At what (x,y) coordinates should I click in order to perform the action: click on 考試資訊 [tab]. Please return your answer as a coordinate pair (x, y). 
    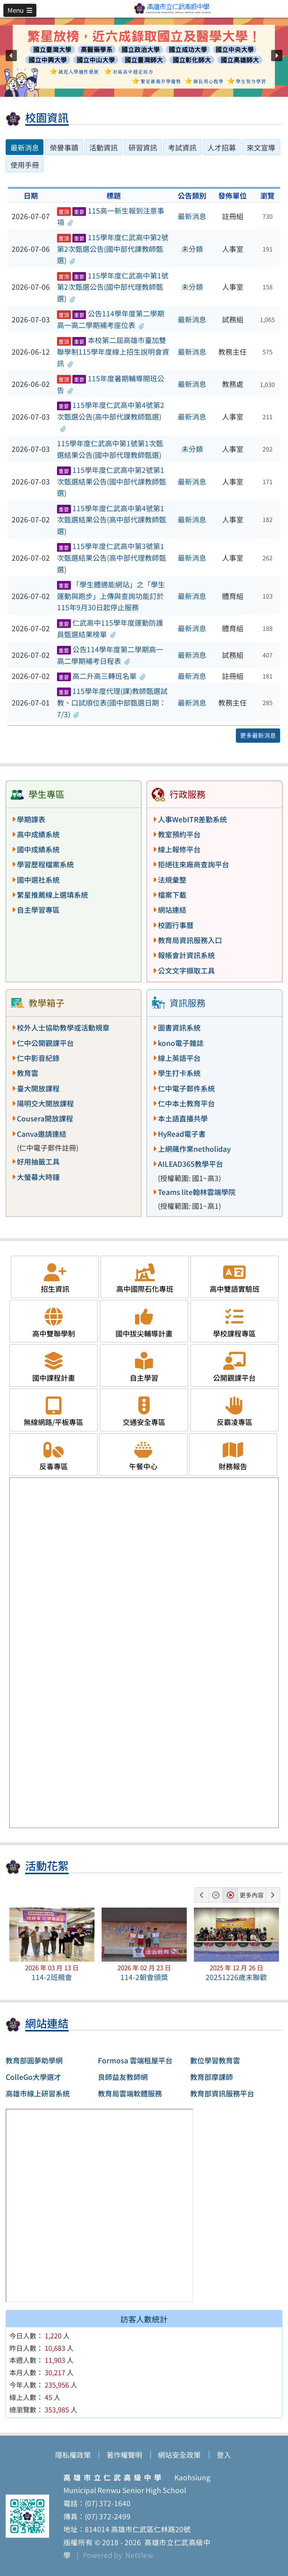
    Looking at the image, I should click on (182, 147).